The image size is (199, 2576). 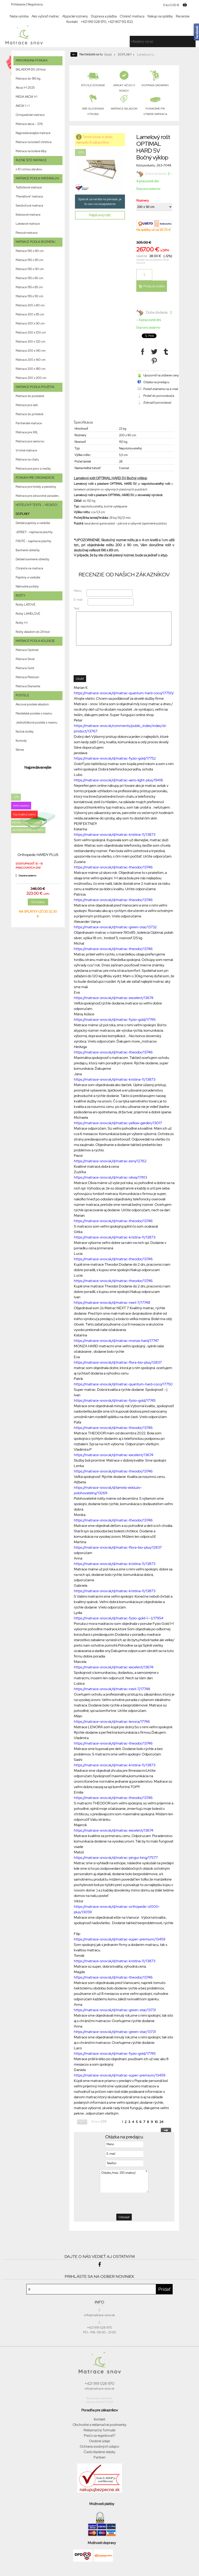 I want to click on https://matrace-snov.sk/d/matrac-fyzio-gold-1--1/17954, so click(x=118, y=1618).